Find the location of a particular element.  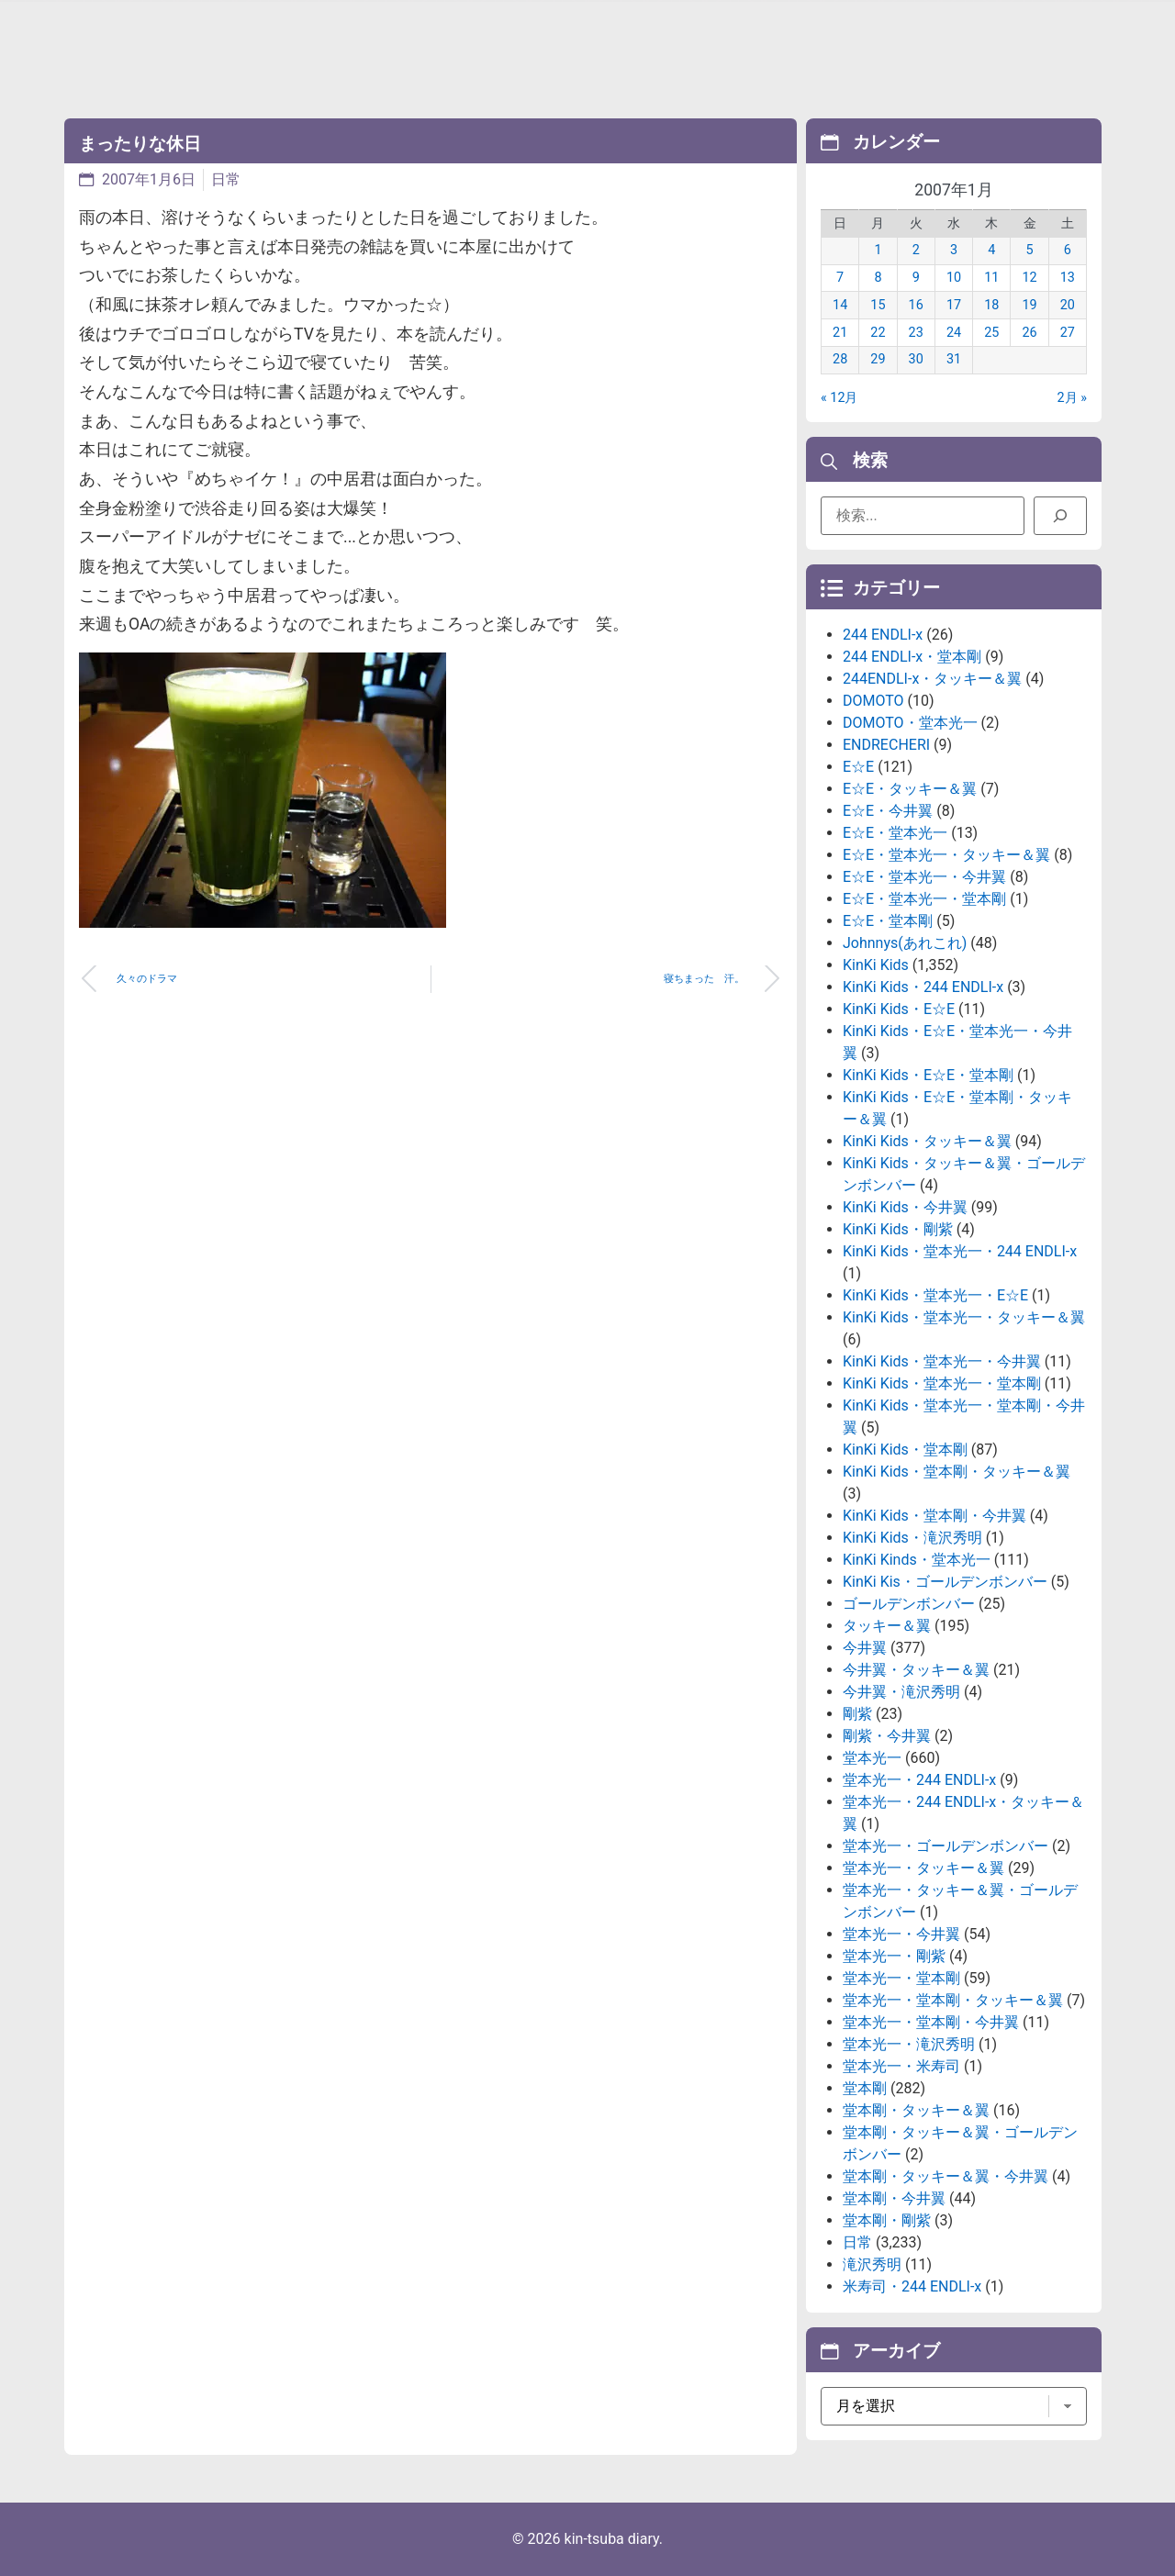

10 [2007年1月10日 に投稿を公開] is located at coordinates (953, 277).